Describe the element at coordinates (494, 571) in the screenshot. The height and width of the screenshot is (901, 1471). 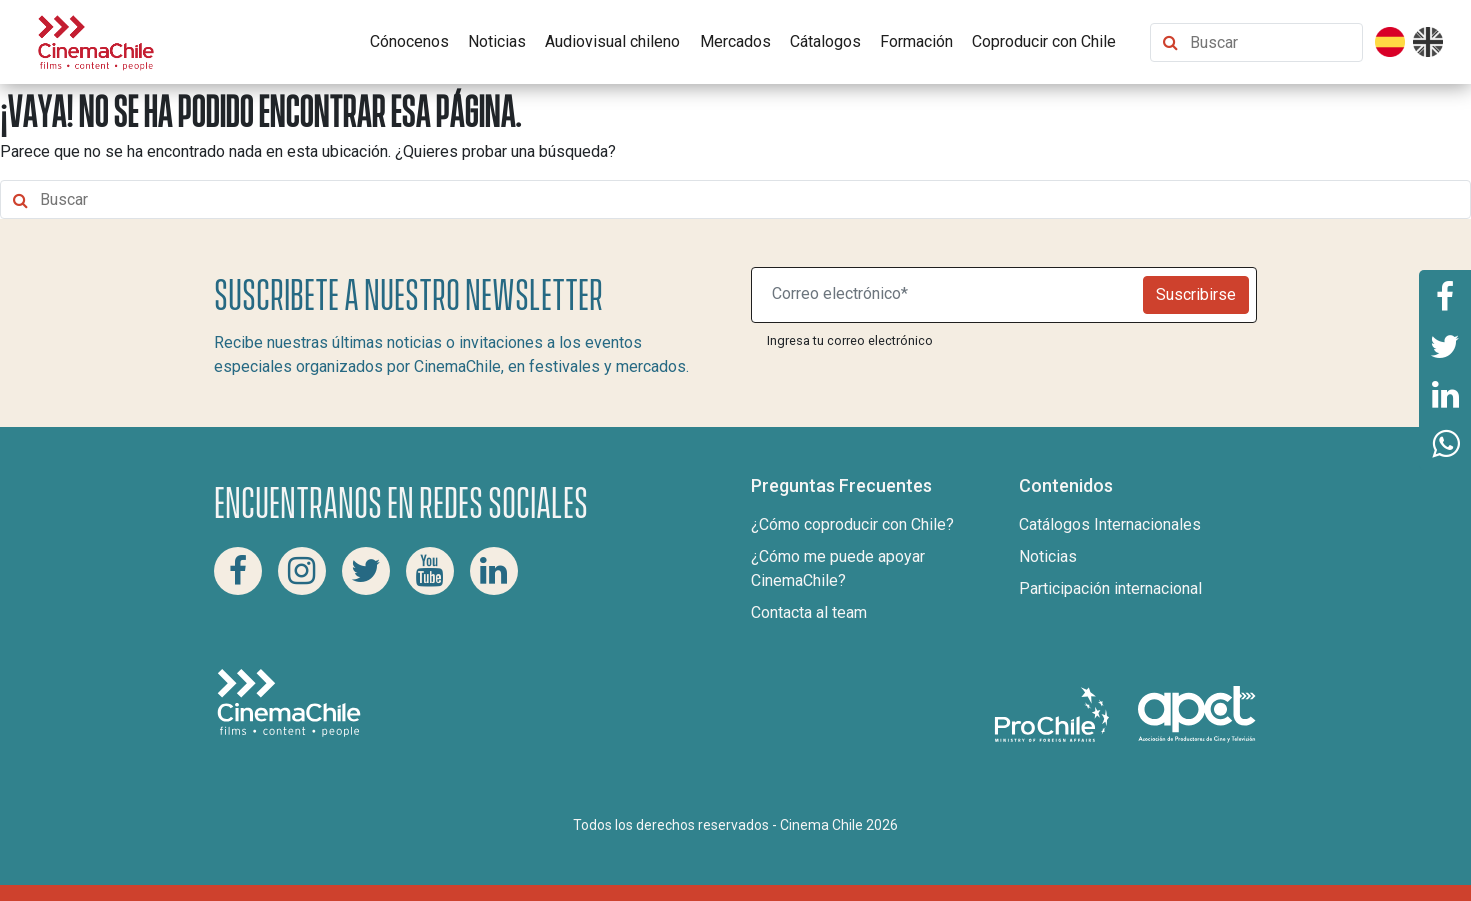
I see `[Linkedin Cinema Chile]` at that location.